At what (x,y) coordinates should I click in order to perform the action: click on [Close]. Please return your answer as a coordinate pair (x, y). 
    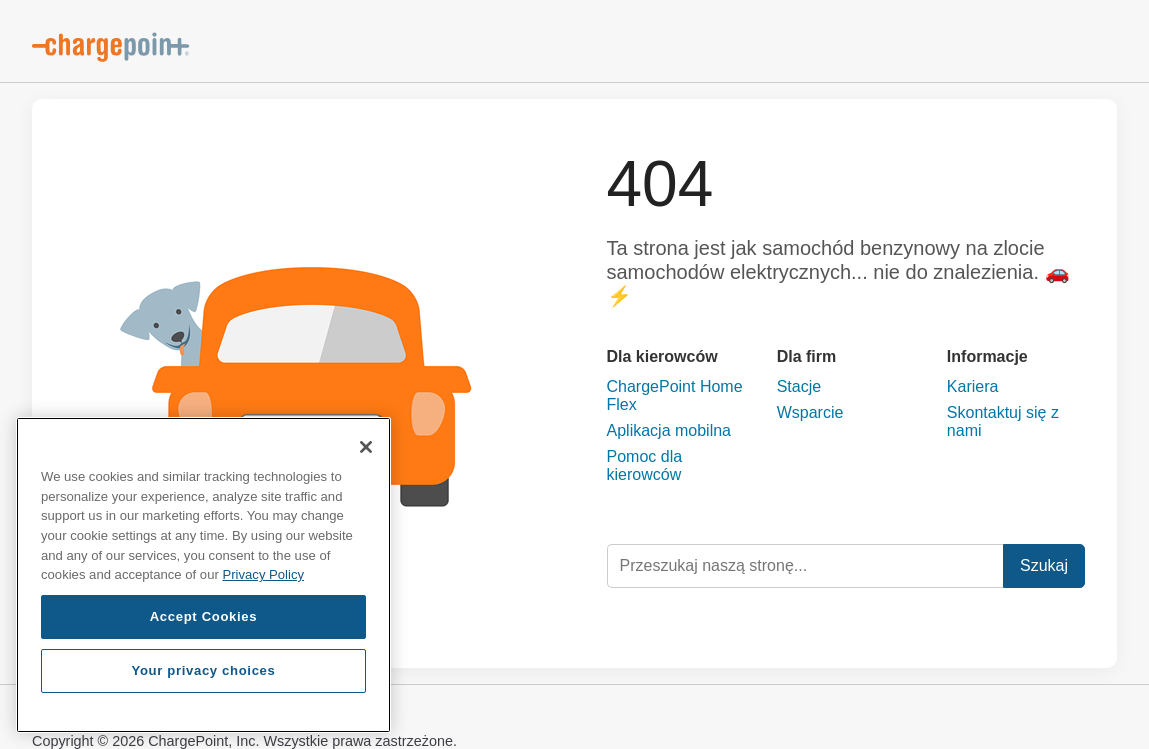
    Looking at the image, I should click on (366, 447).